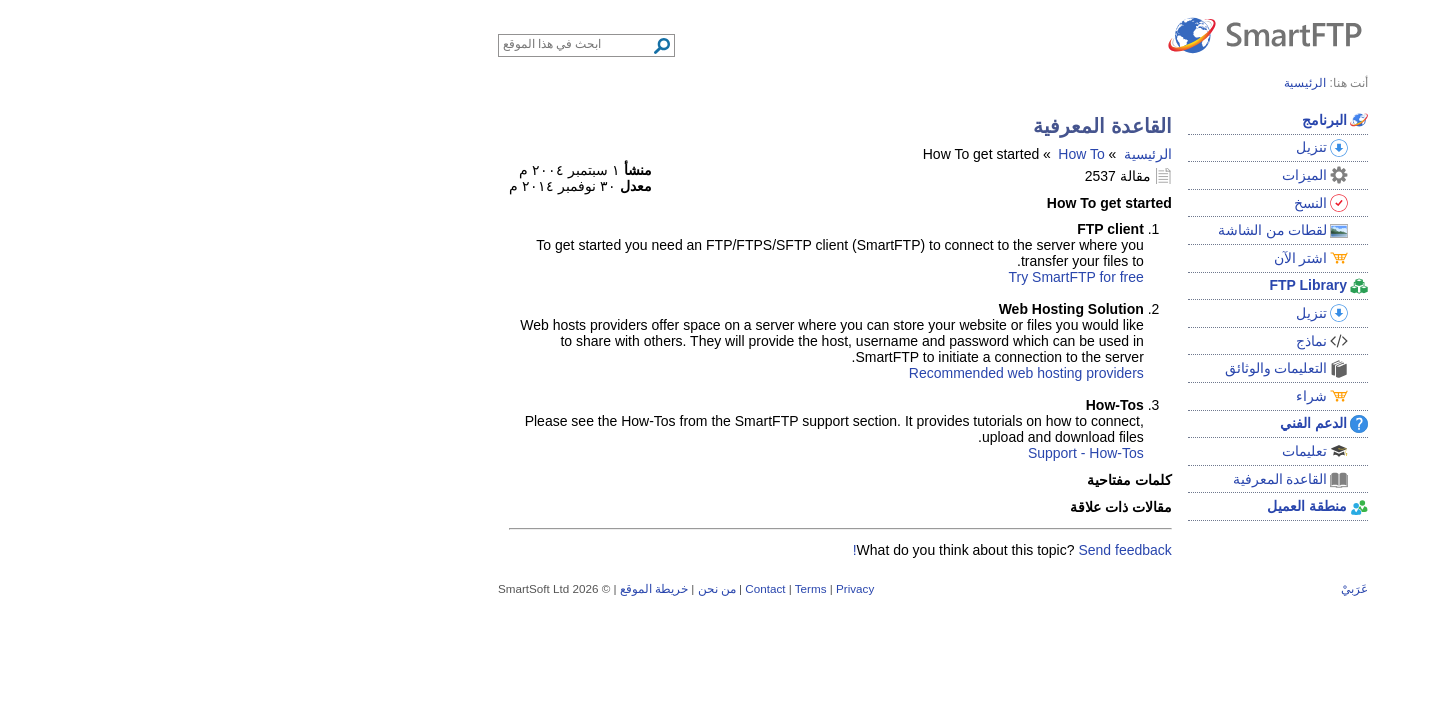  What do you see at coordinates (364, 44) in the screenshot?
I see `[Search through site content]` at bounding box center [364, 44].